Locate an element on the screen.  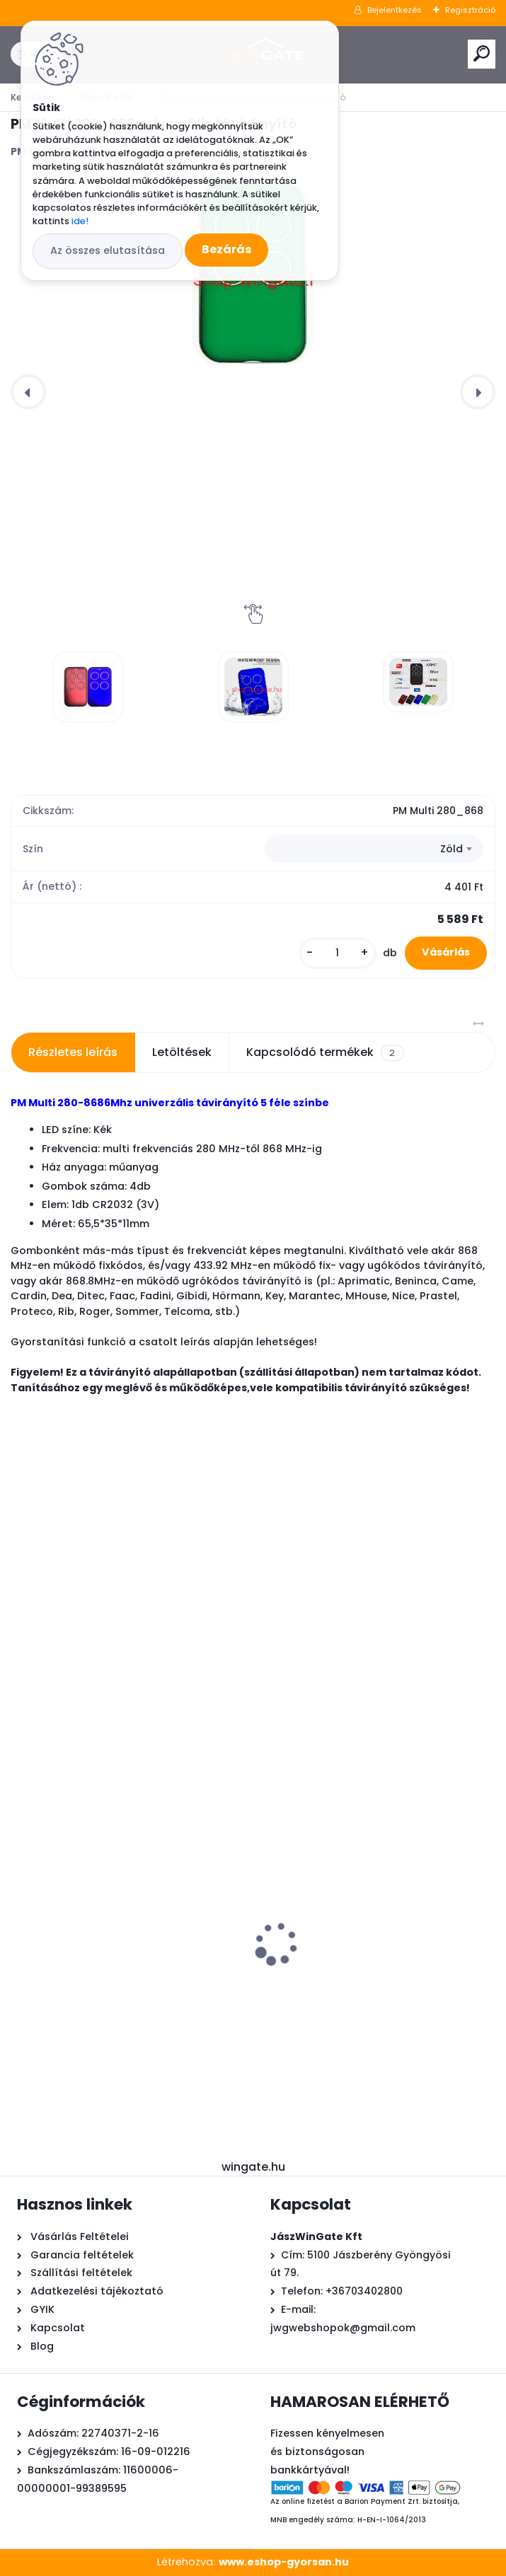
[combobox] is located at coordinates (374, 849).